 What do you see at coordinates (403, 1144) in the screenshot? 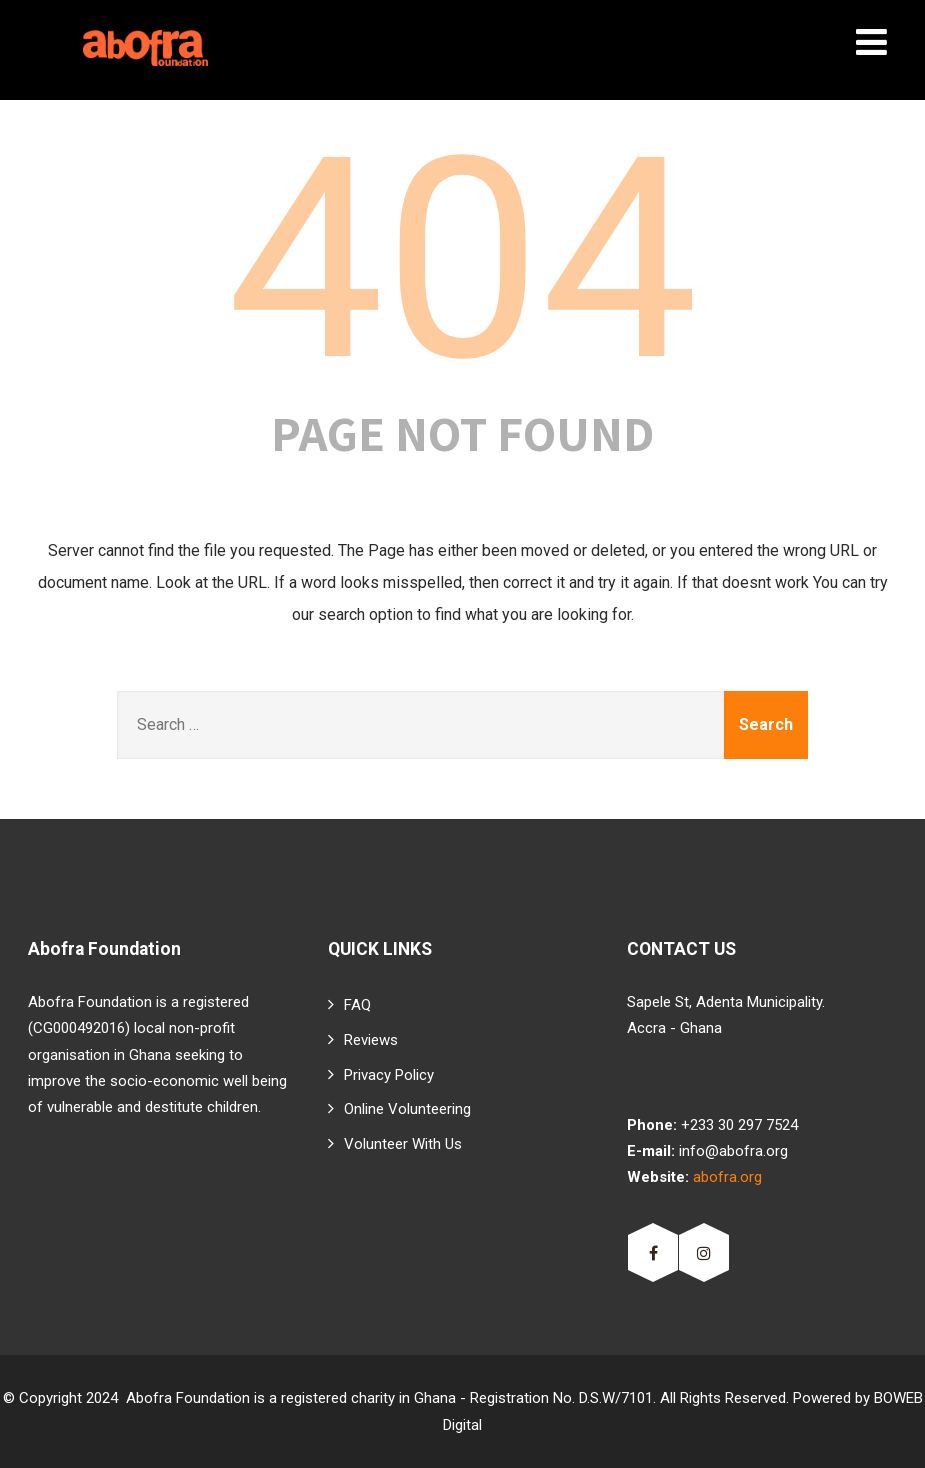
I see `Volunteer With Us` at bounding box center [403, 1144].